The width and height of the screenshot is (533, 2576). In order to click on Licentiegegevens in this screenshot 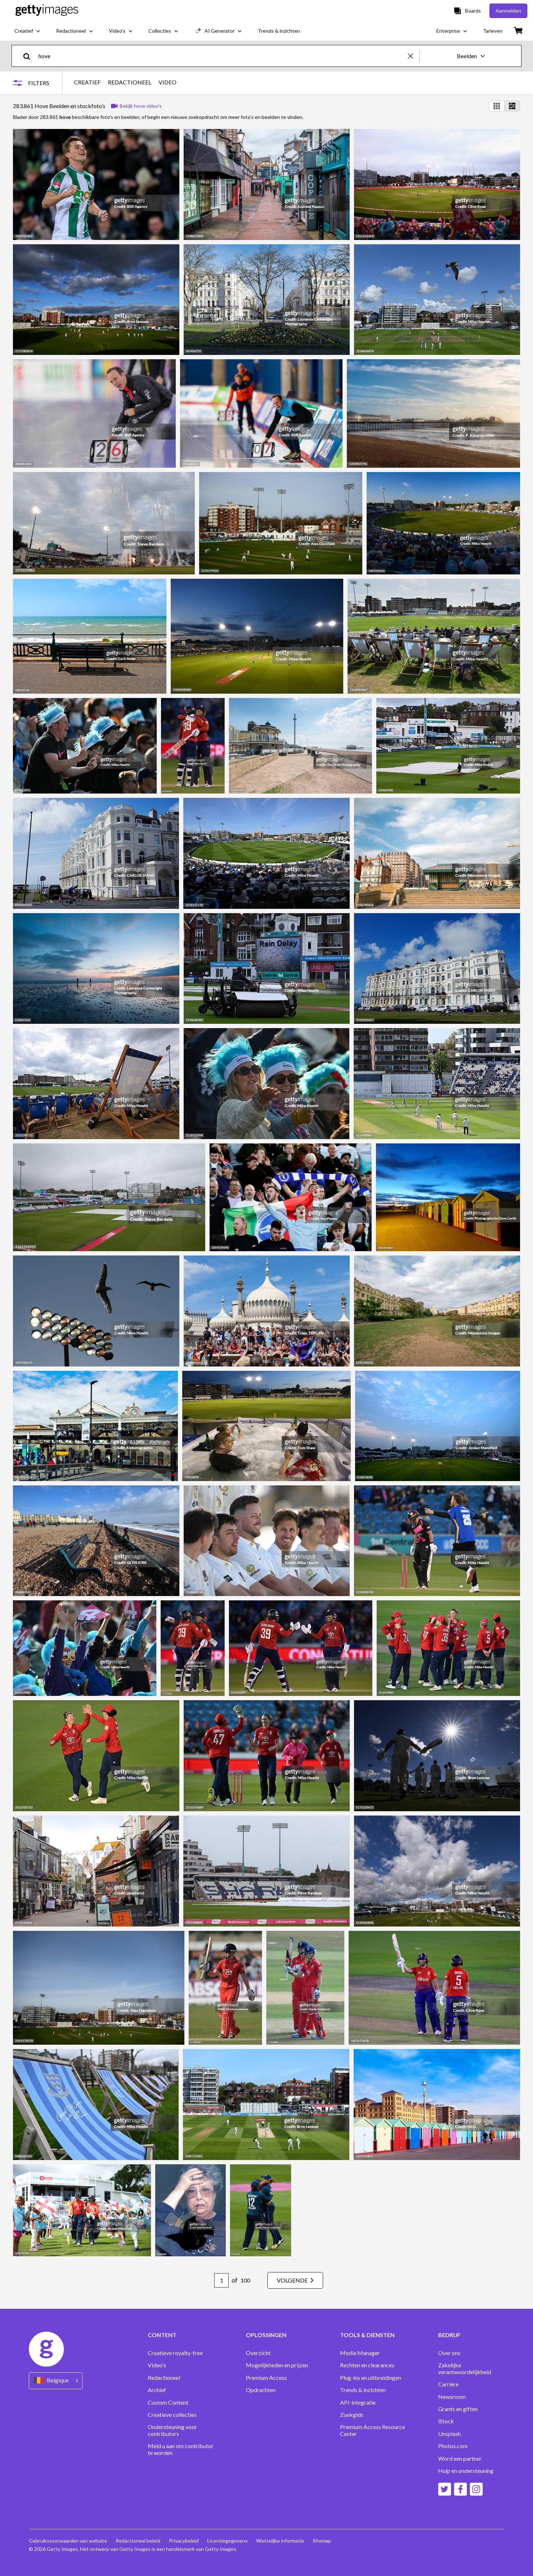, I will do `click(227, 2541)`.